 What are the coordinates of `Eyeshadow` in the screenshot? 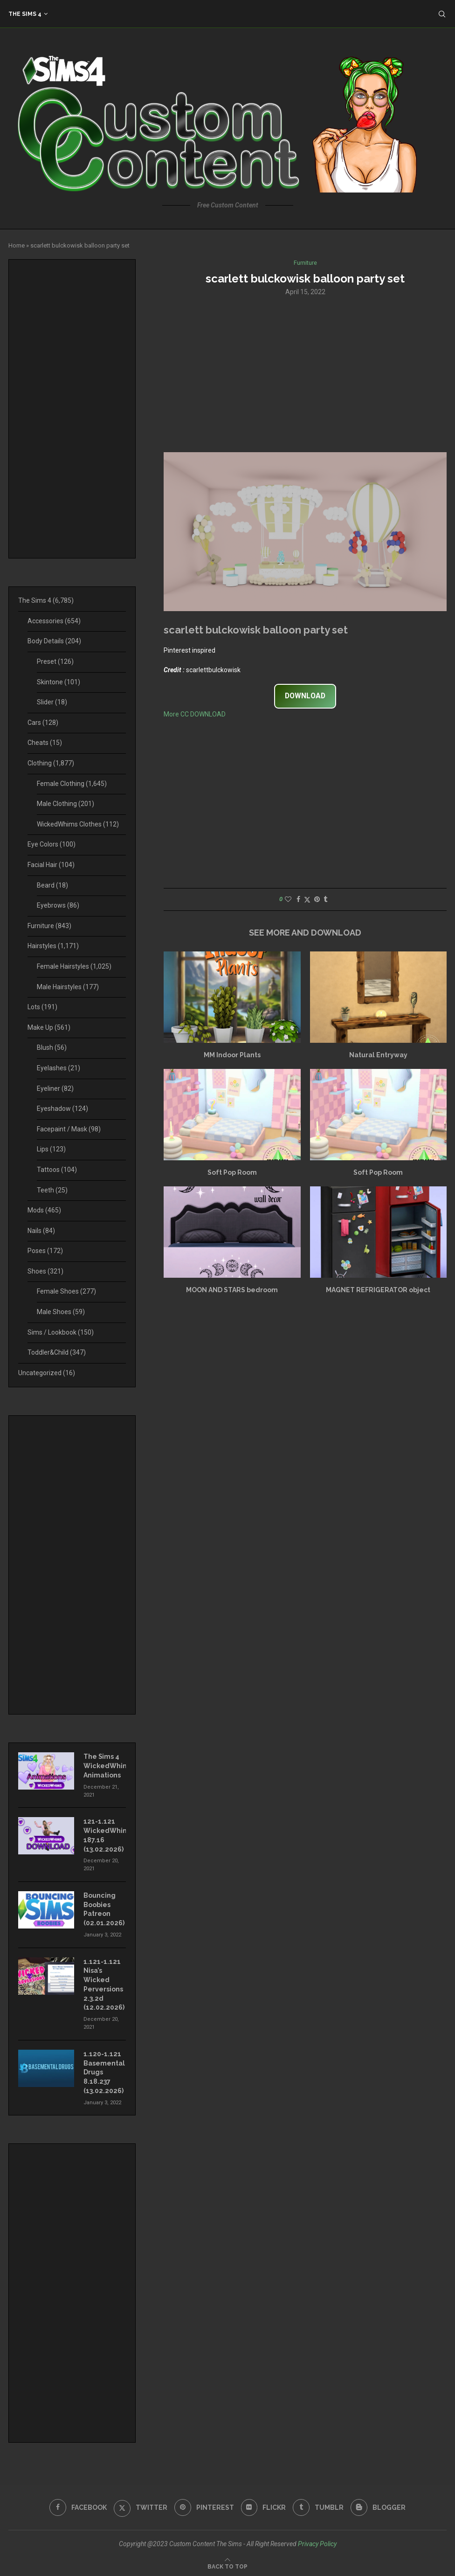 It's located at (62, 1108).